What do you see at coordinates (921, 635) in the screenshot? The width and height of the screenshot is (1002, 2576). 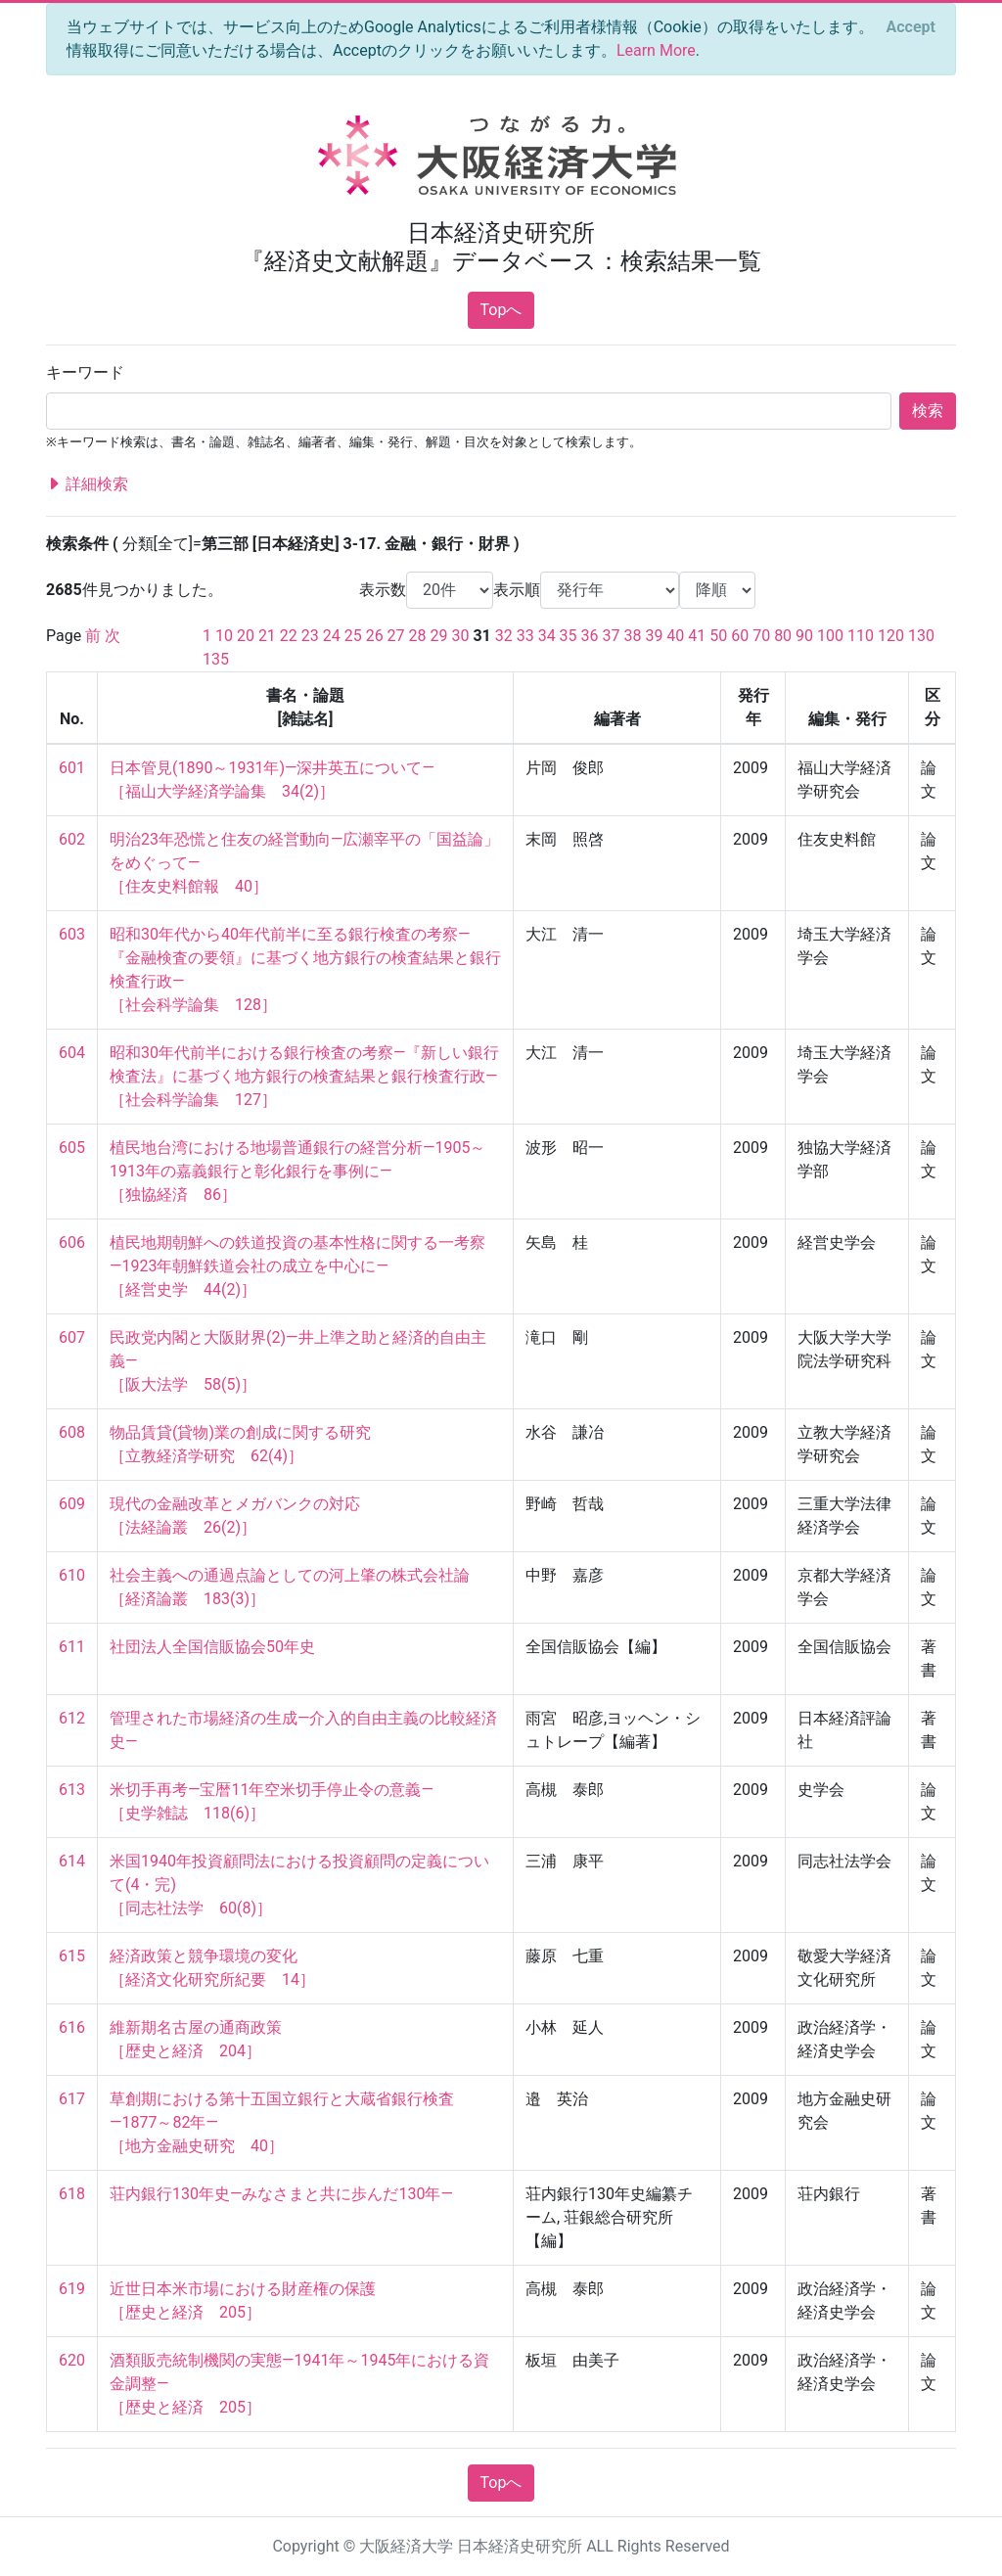 I see `130` at bounding box center [921, 635].